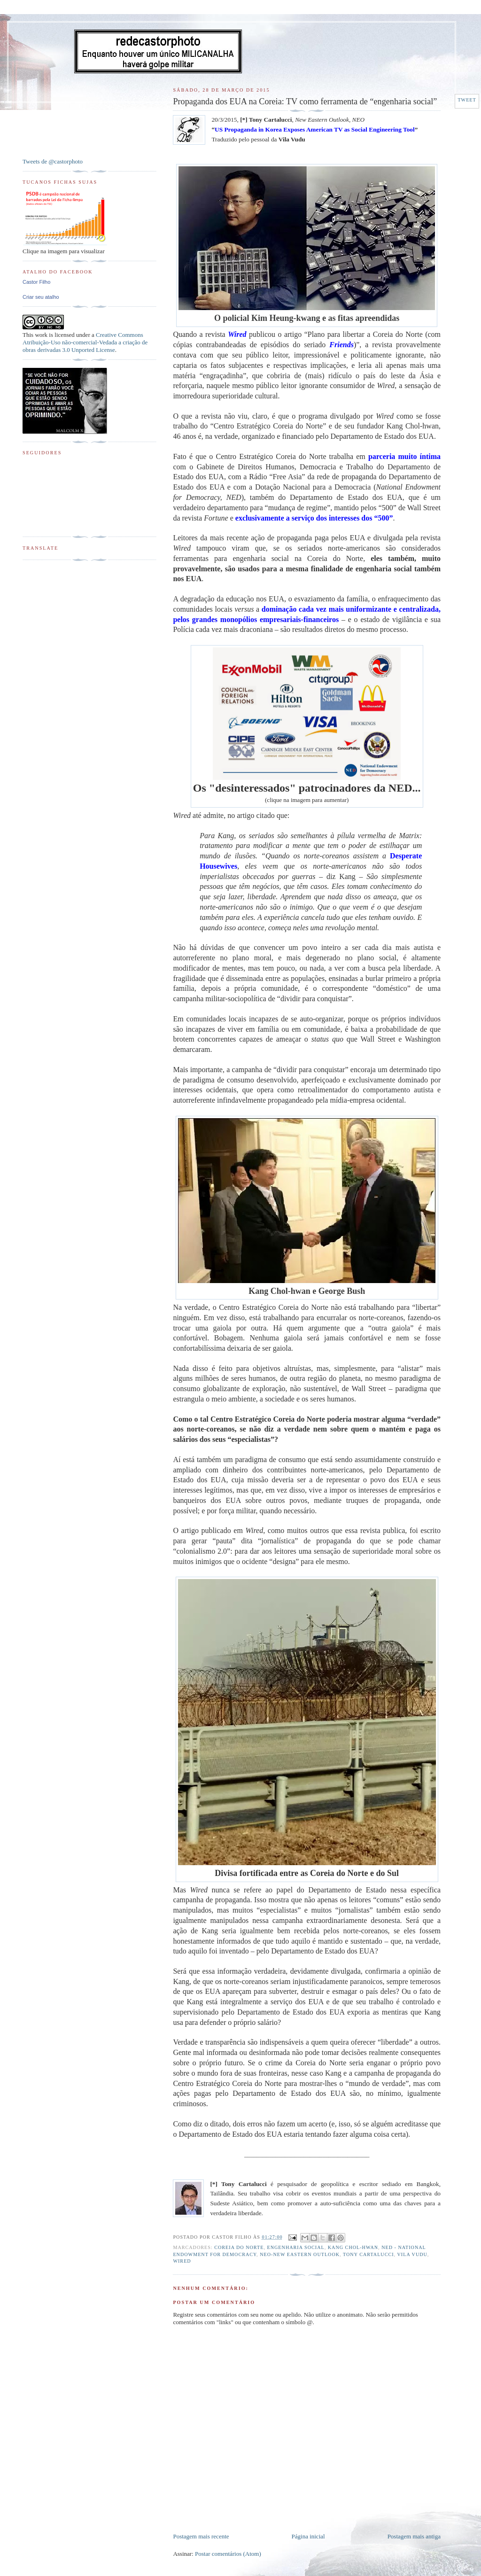 Image resolution: width=481 pixels, height=2576 pixels. Describe the element at coordinates (412, 2254) in the screenshot. I see `Vila Vudu` at that location.